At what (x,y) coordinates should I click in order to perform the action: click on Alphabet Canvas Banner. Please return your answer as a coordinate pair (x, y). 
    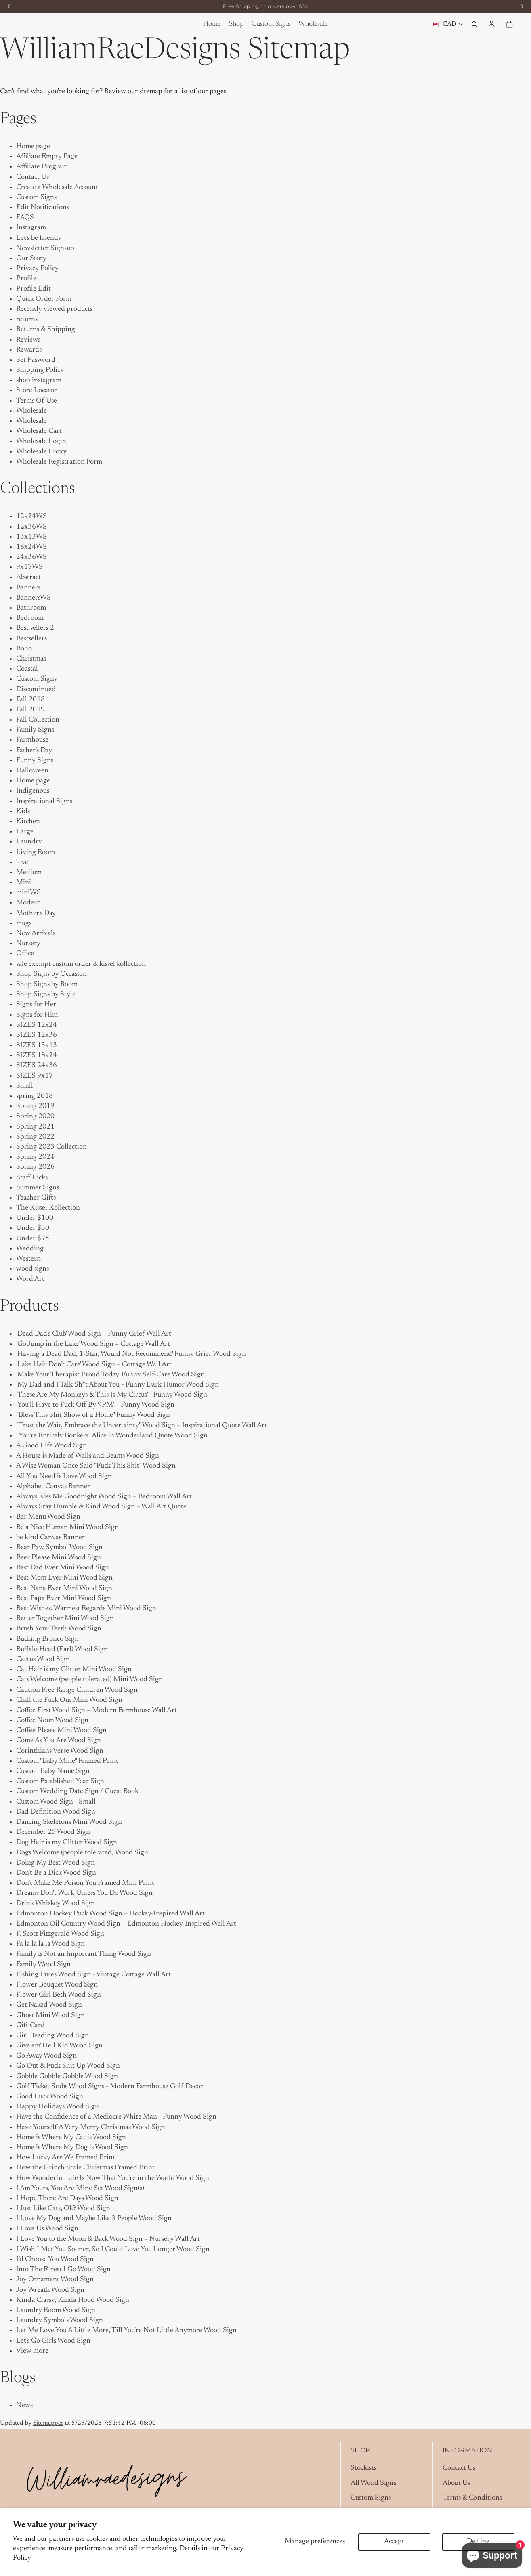
    Looking at the image, I should click on (53, 1486).